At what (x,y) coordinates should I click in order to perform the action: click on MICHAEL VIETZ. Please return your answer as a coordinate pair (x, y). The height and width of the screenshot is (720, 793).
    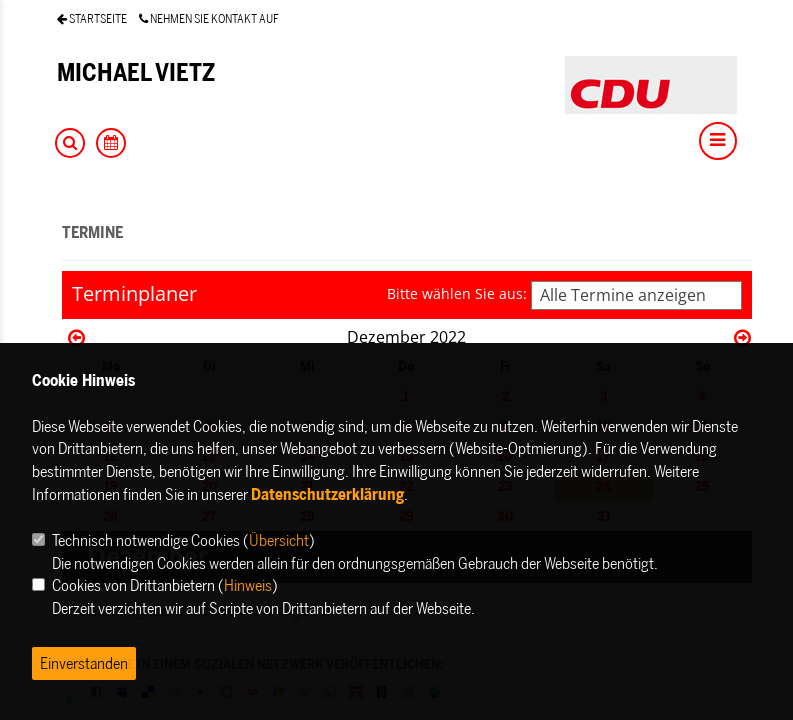
    Looking at the image, I should click on (136, 72).